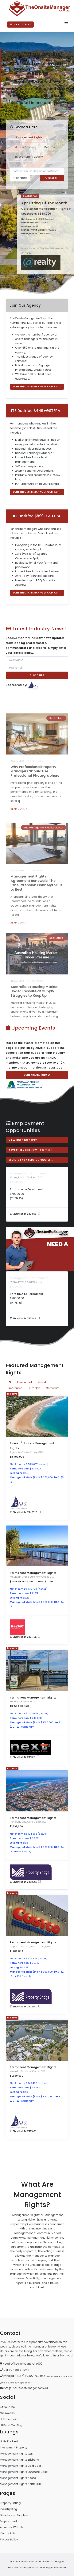  Describe the element at coordinates (47, 147) in the screenshot. I see `Rentals [tab]` at that location.